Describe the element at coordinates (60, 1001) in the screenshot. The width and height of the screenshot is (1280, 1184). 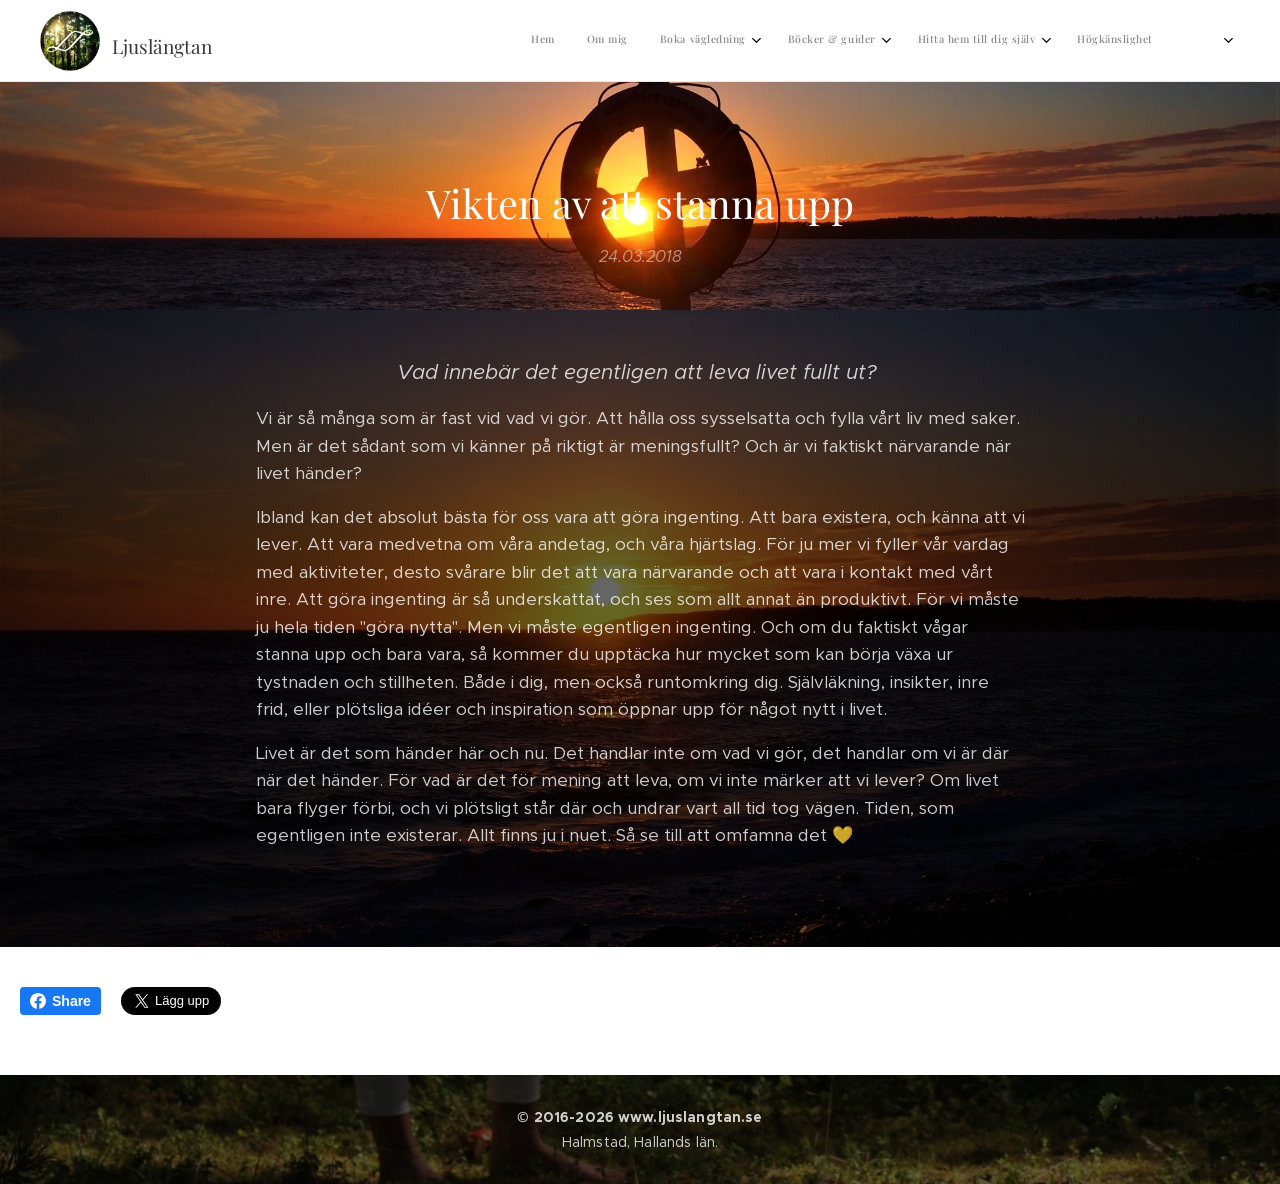
I see `Share` at that location.